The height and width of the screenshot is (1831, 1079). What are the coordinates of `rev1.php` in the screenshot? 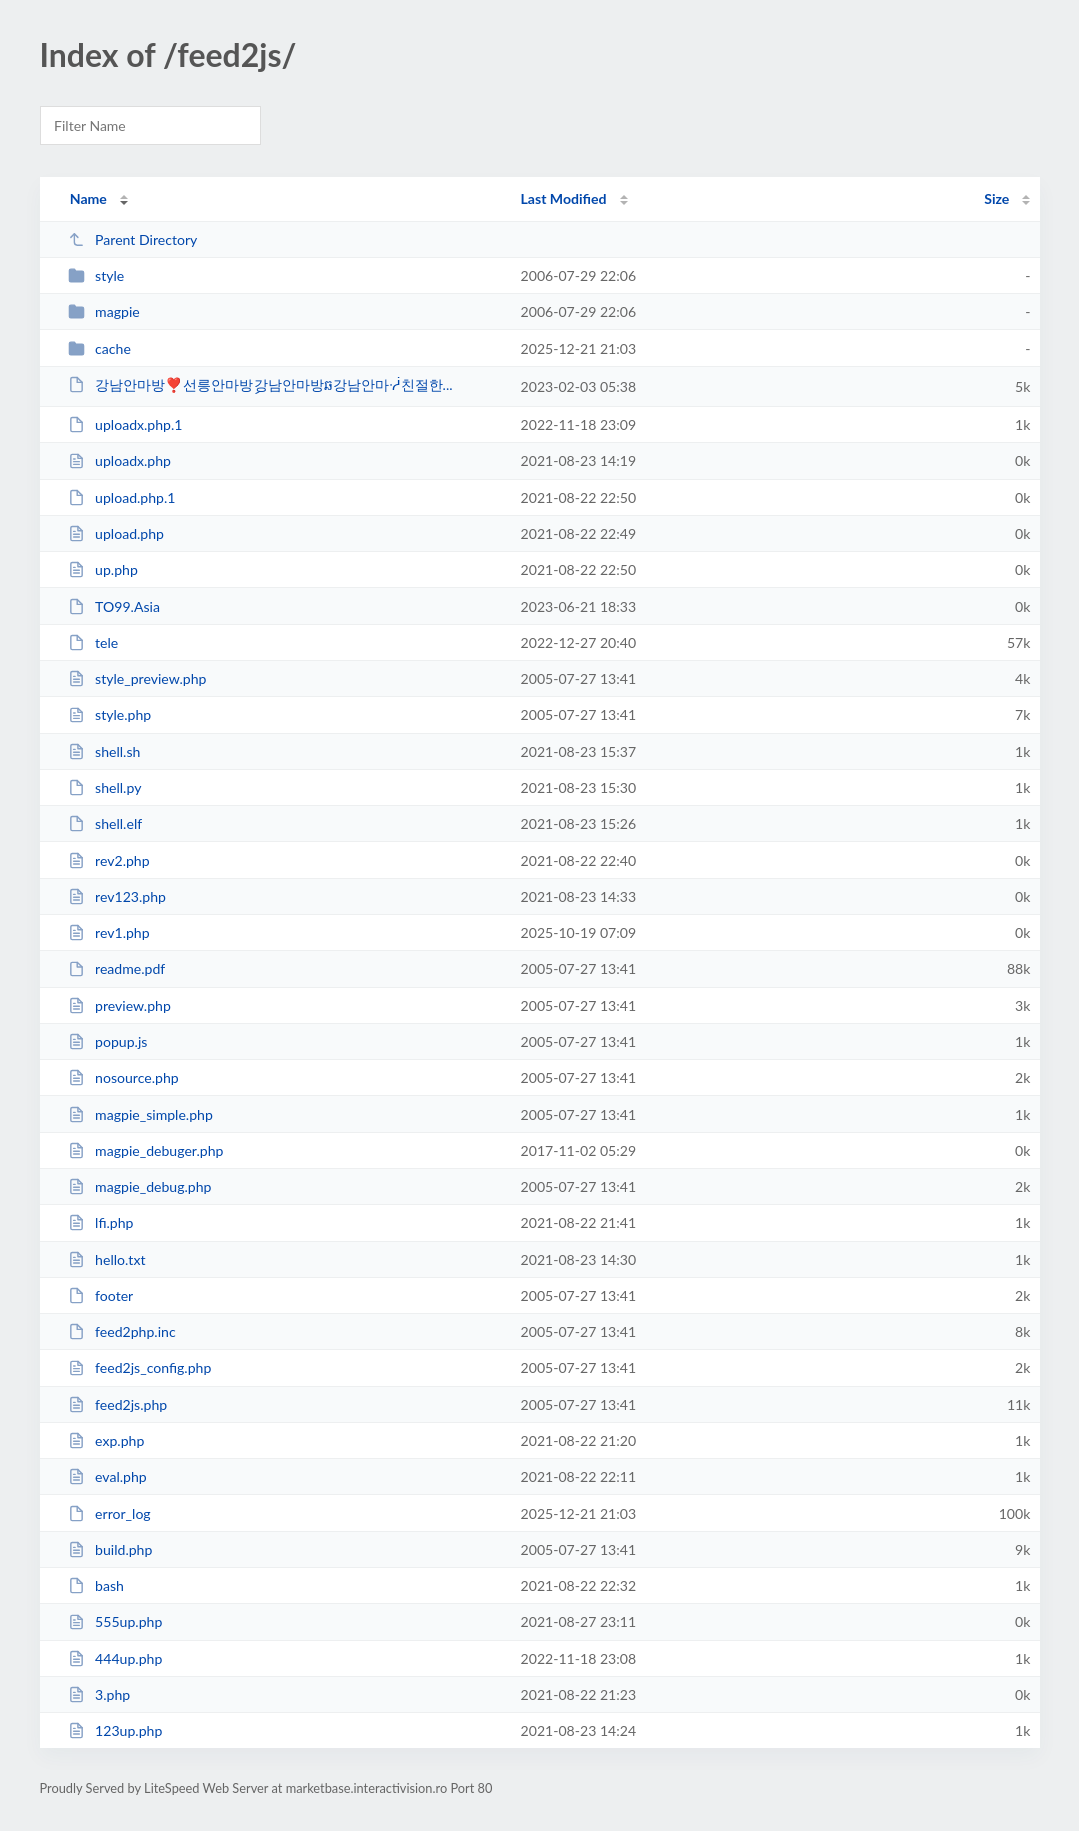 It's located at (109, 932).